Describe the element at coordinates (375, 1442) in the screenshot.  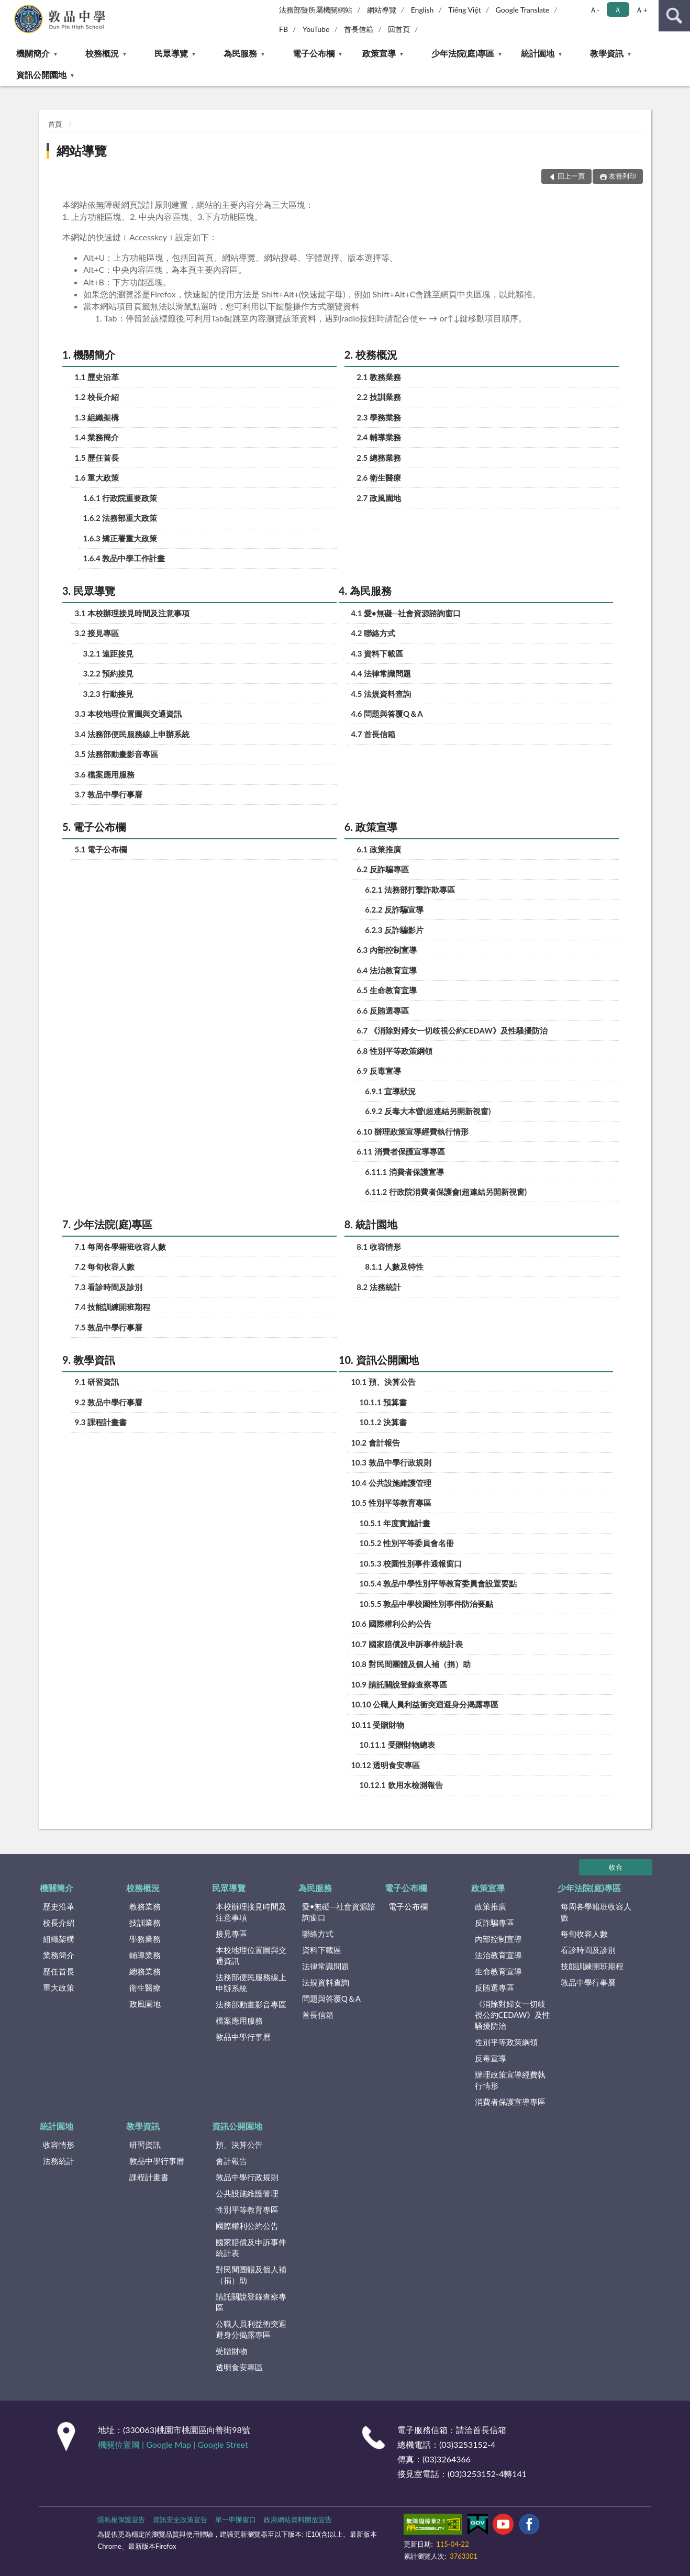
I see `10.2 會計報告` at that location.